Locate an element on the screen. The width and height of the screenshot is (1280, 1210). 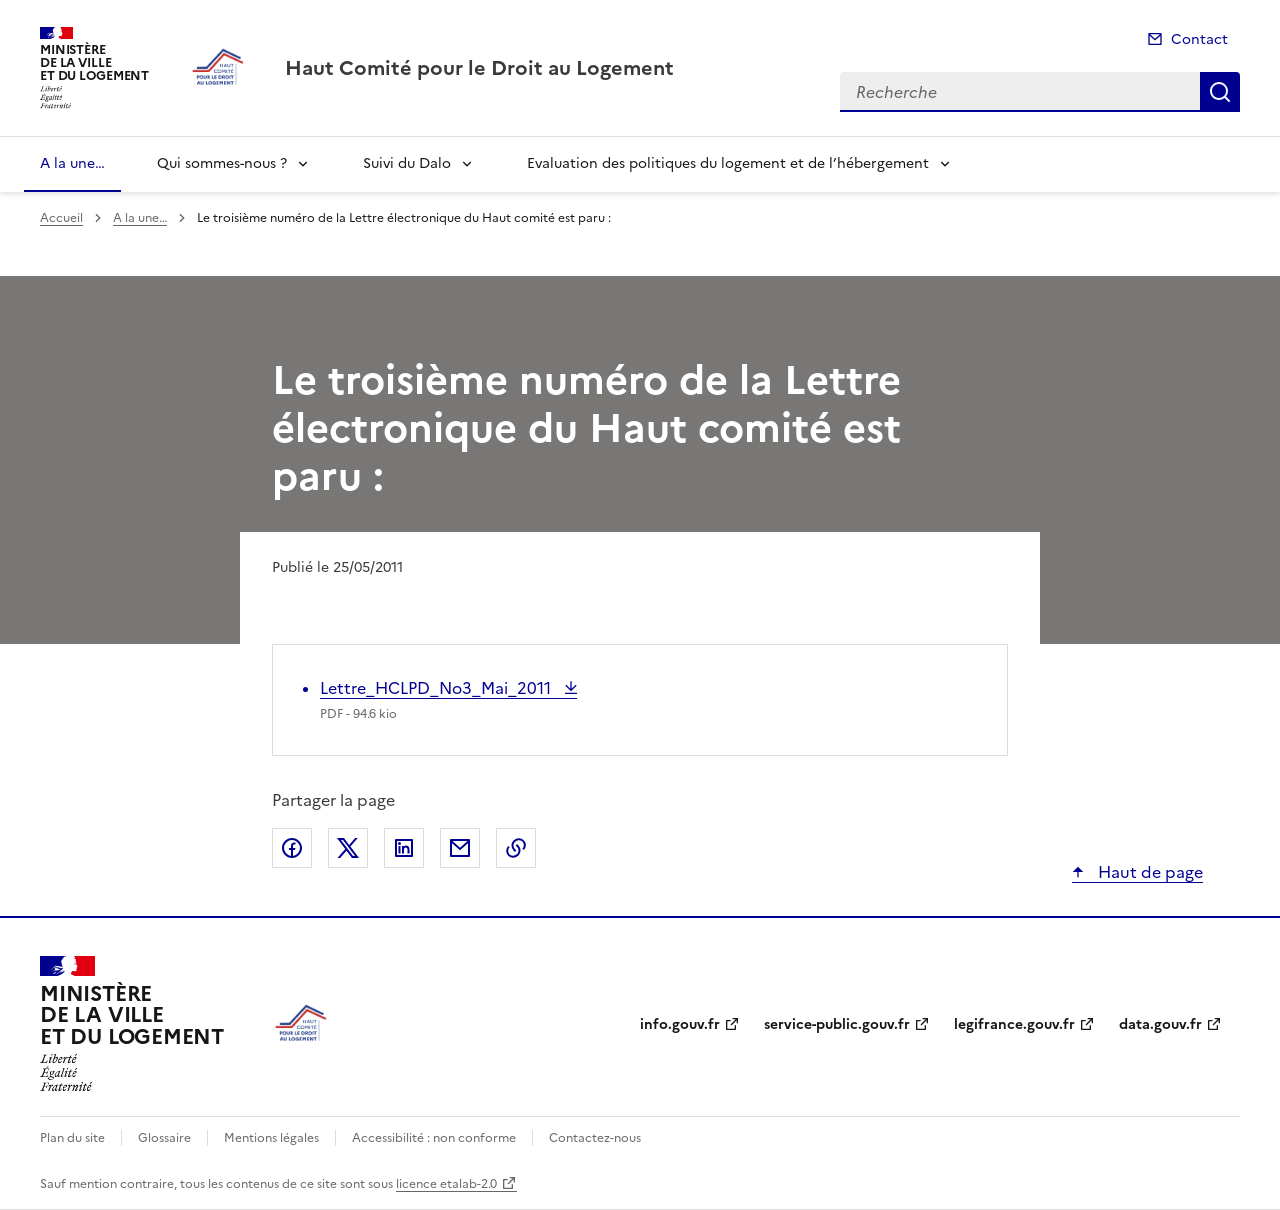
Contactez-nous is located at coordinates (595, 1138).